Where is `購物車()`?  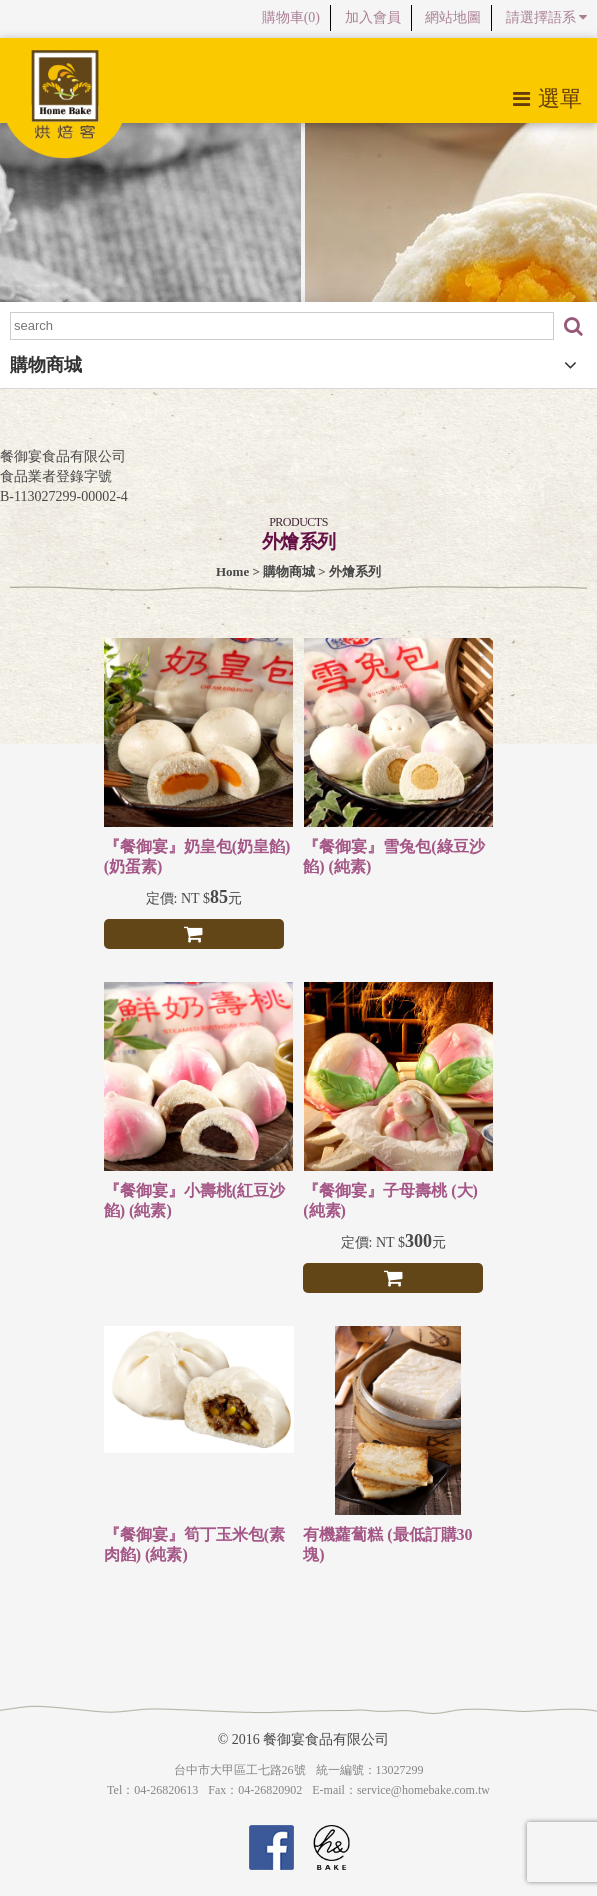
購物車() is located at coordinates (291, 17).